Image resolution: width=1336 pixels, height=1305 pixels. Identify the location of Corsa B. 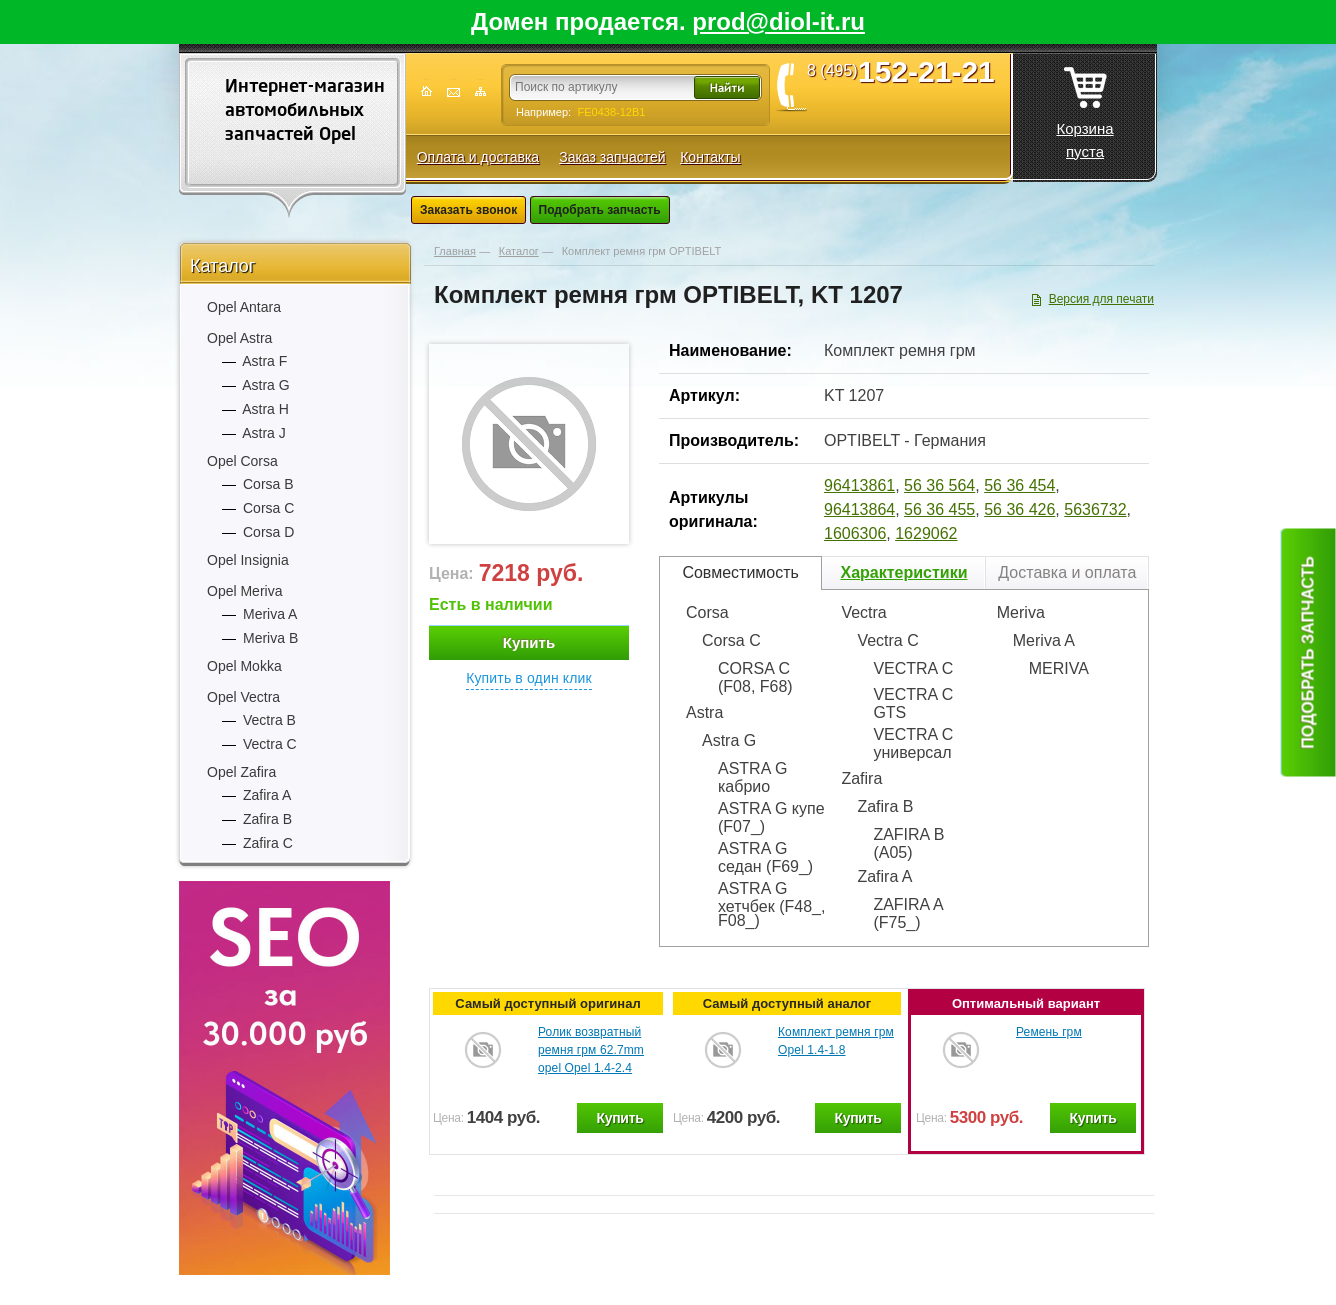
(268, 484).